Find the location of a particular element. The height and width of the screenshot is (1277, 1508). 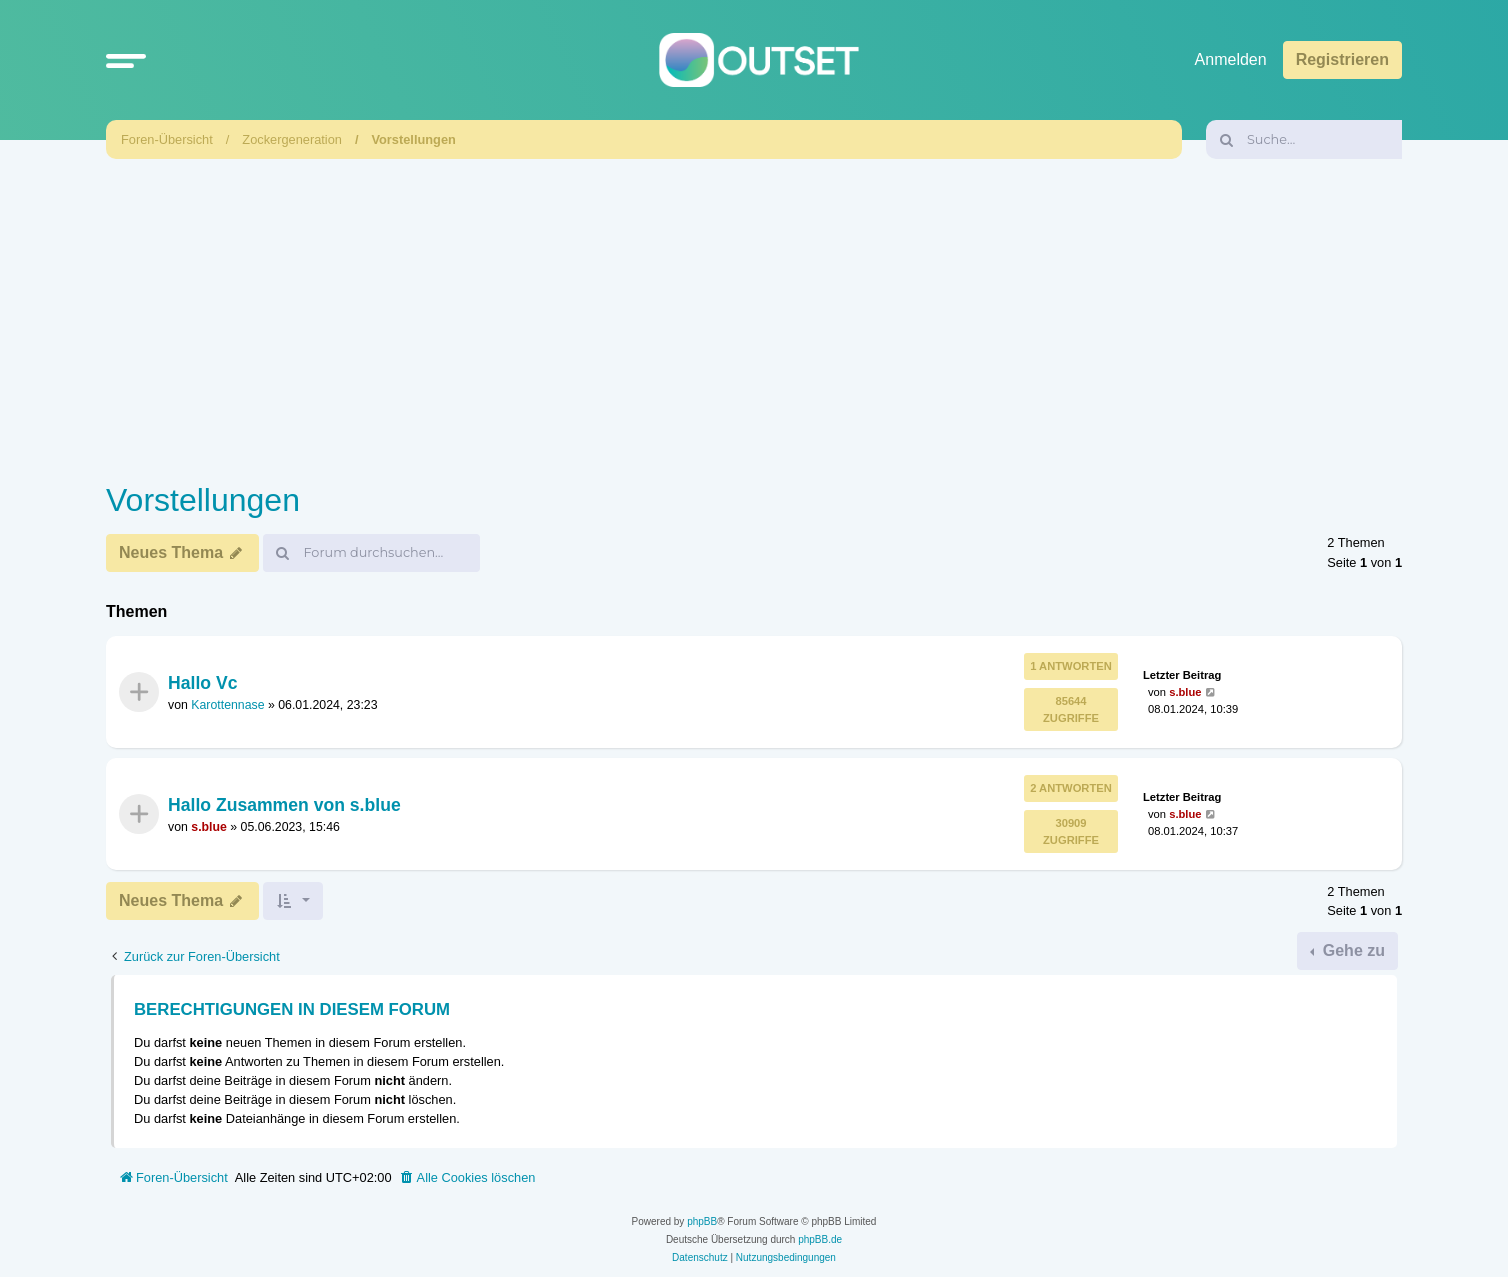

Zockergeneration is located at coordinates (292, 139).